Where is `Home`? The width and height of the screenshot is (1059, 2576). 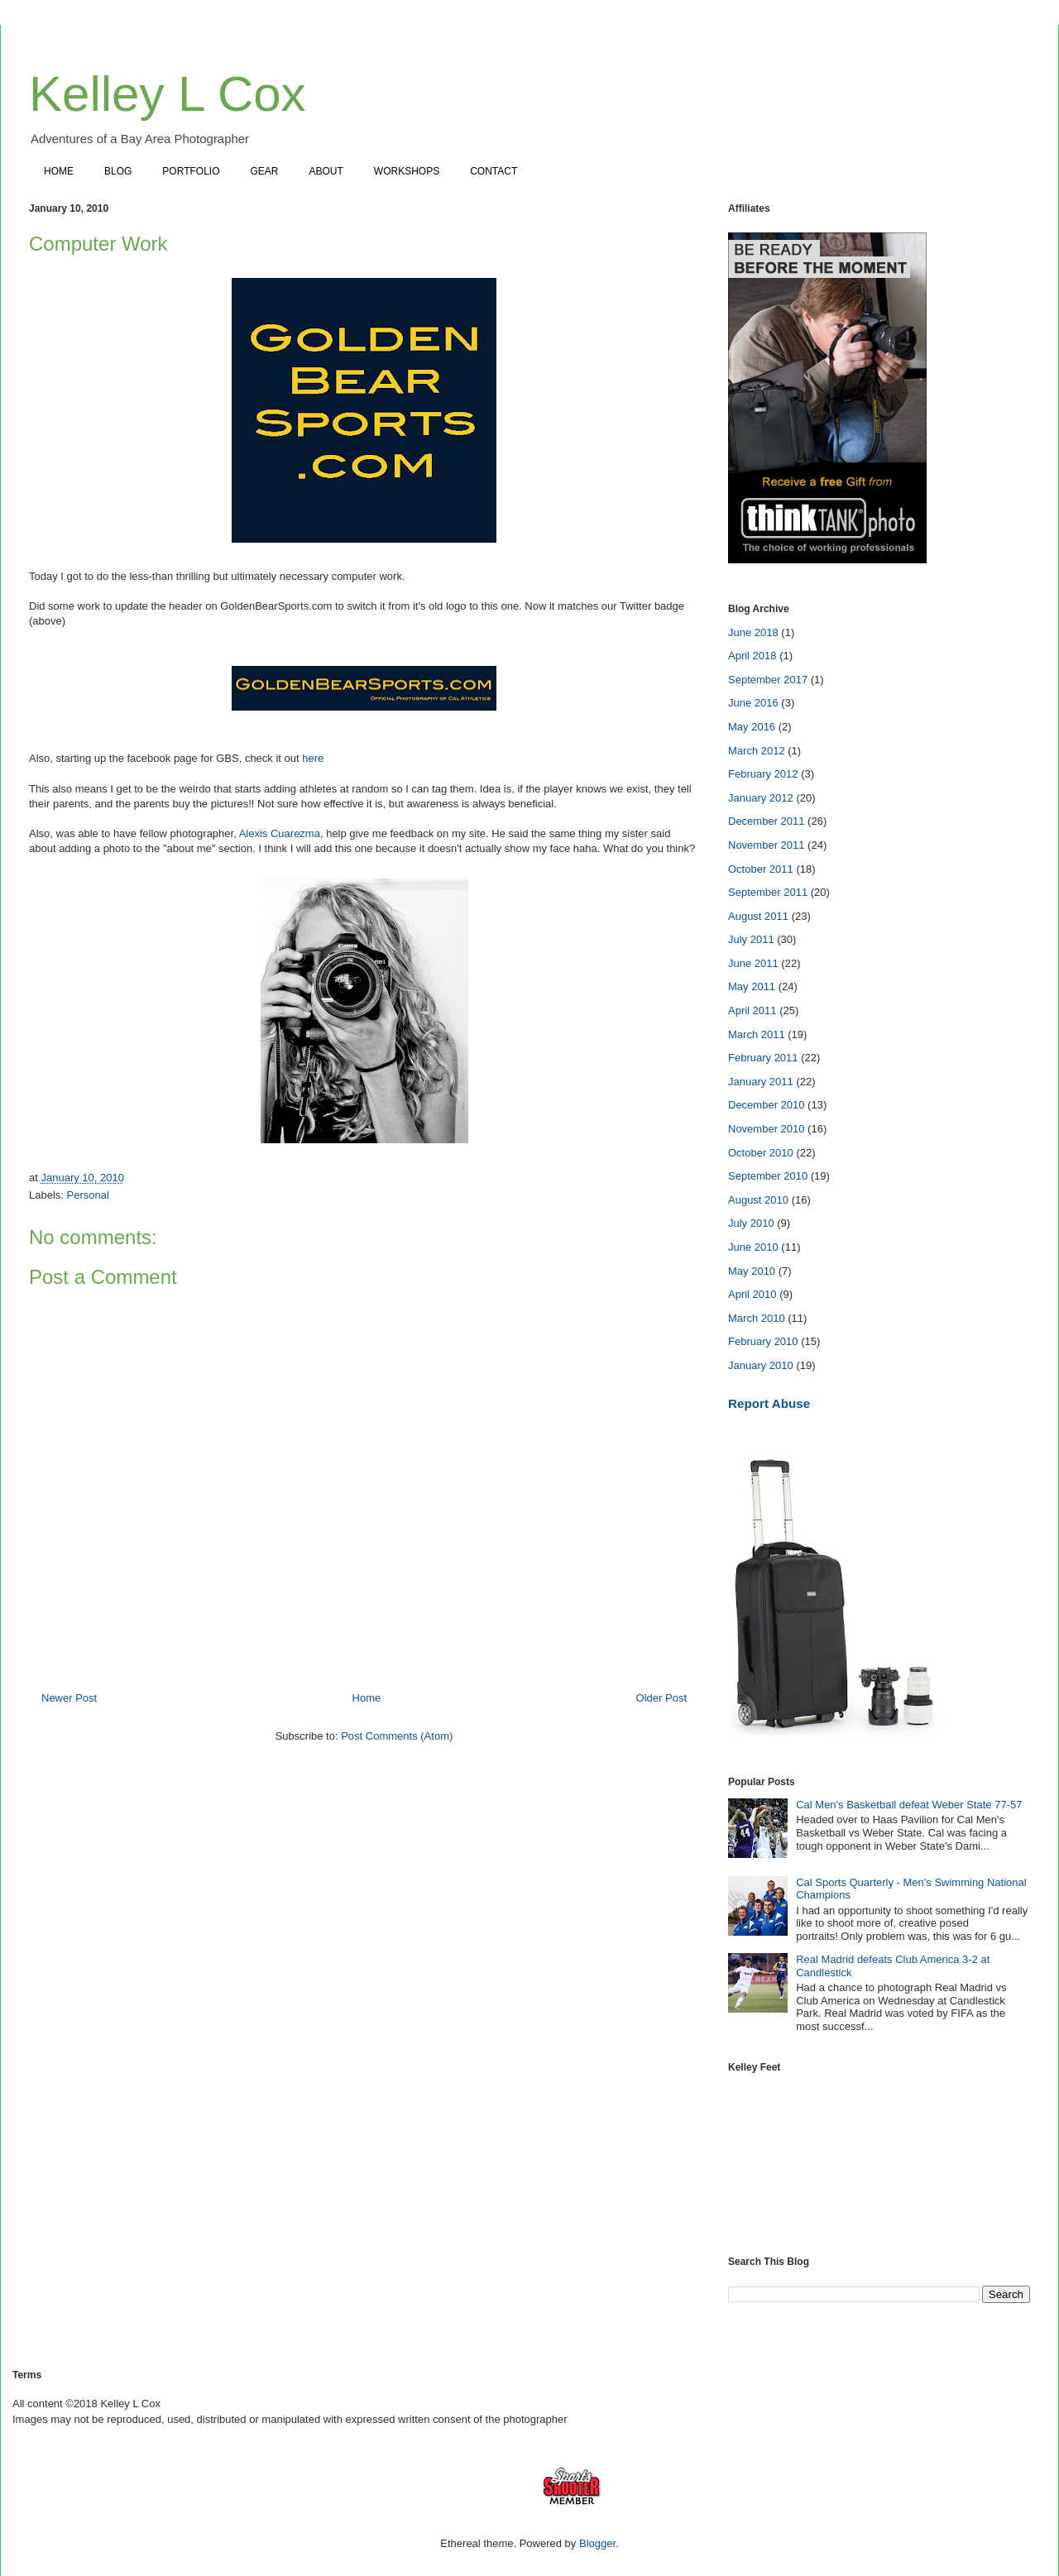 Home is located at coordinates (366, 1698).